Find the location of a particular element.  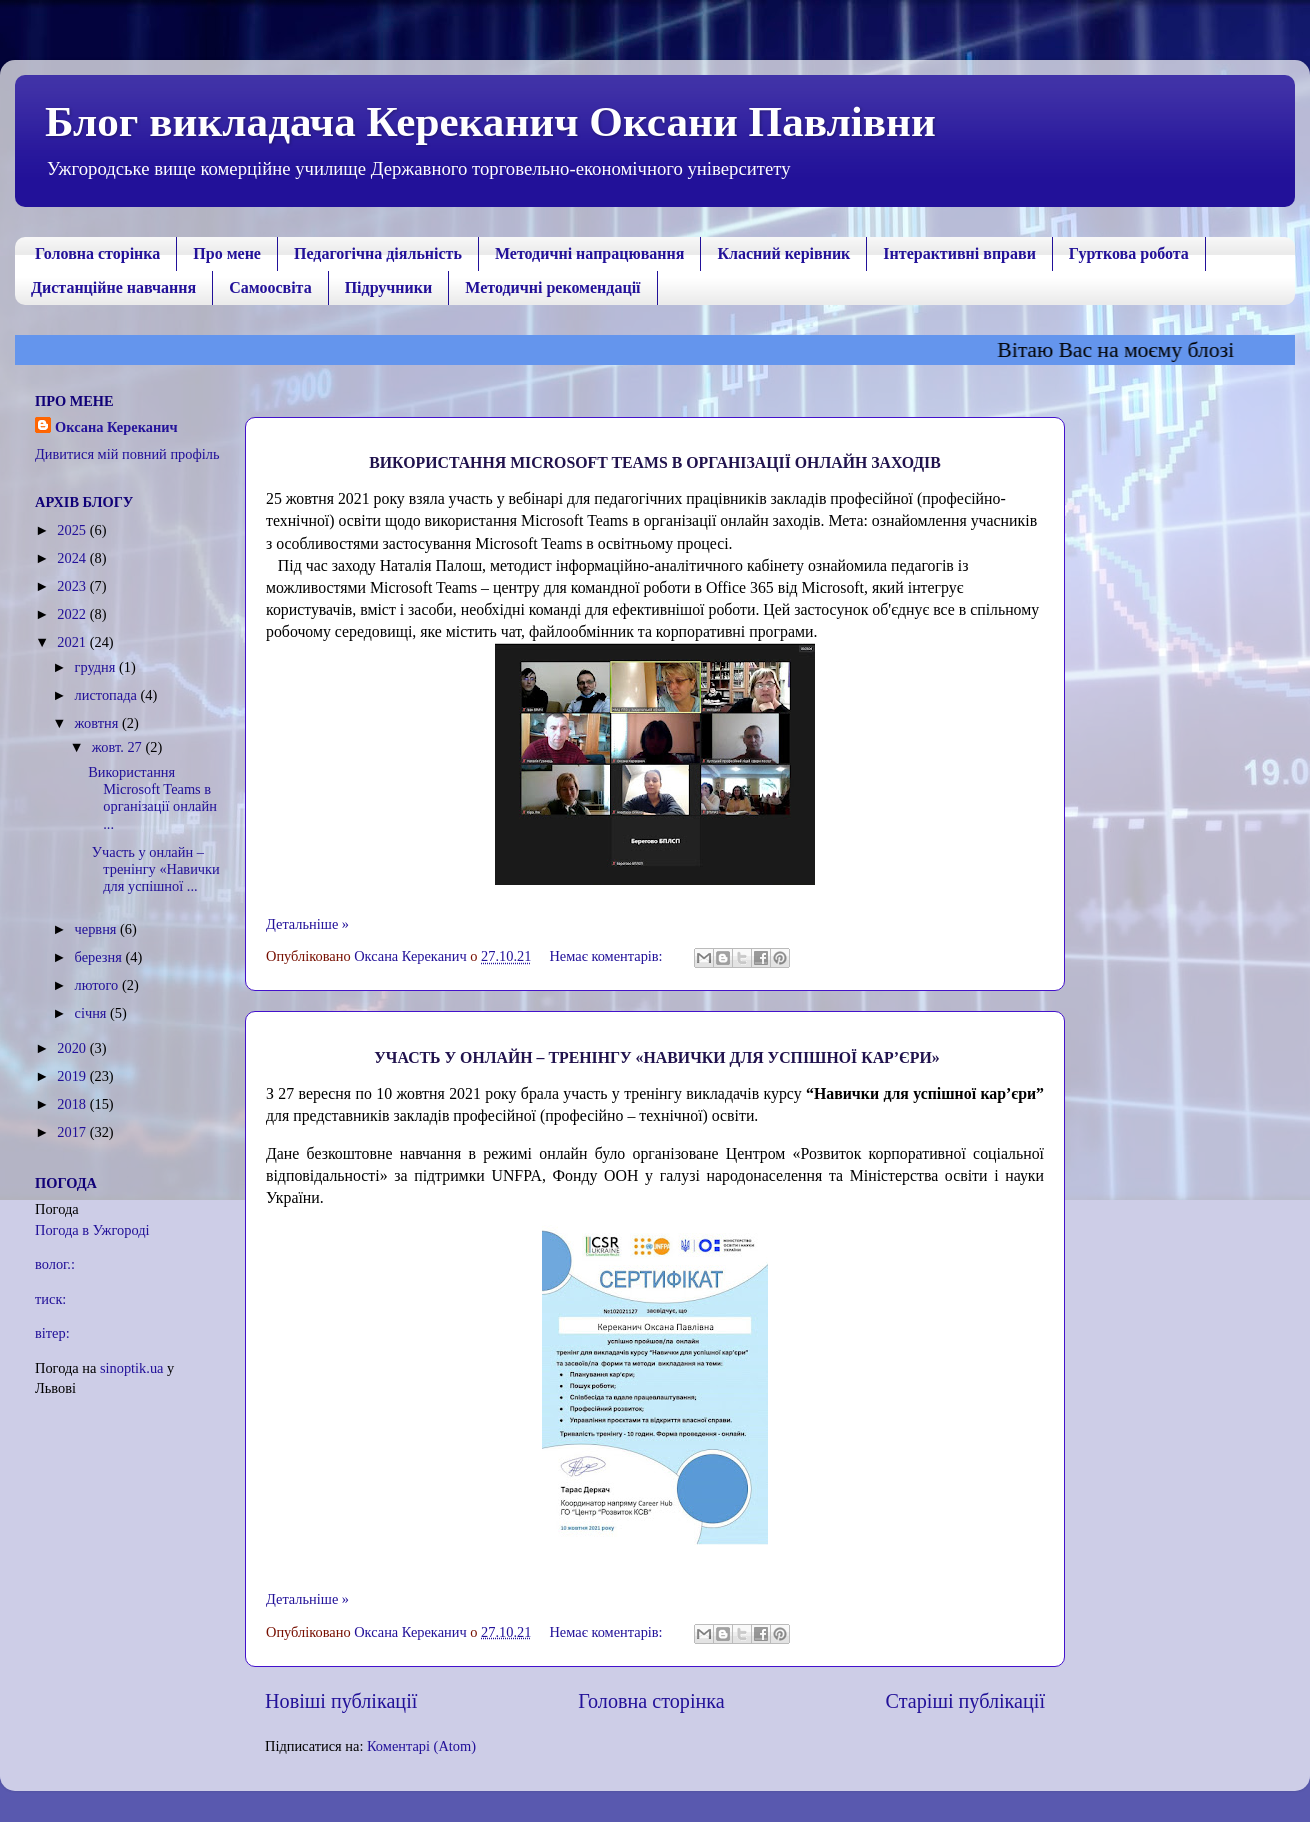

Використання Мicrosoft Teams в організації онлайн ... is located at coordinates (152, 798).